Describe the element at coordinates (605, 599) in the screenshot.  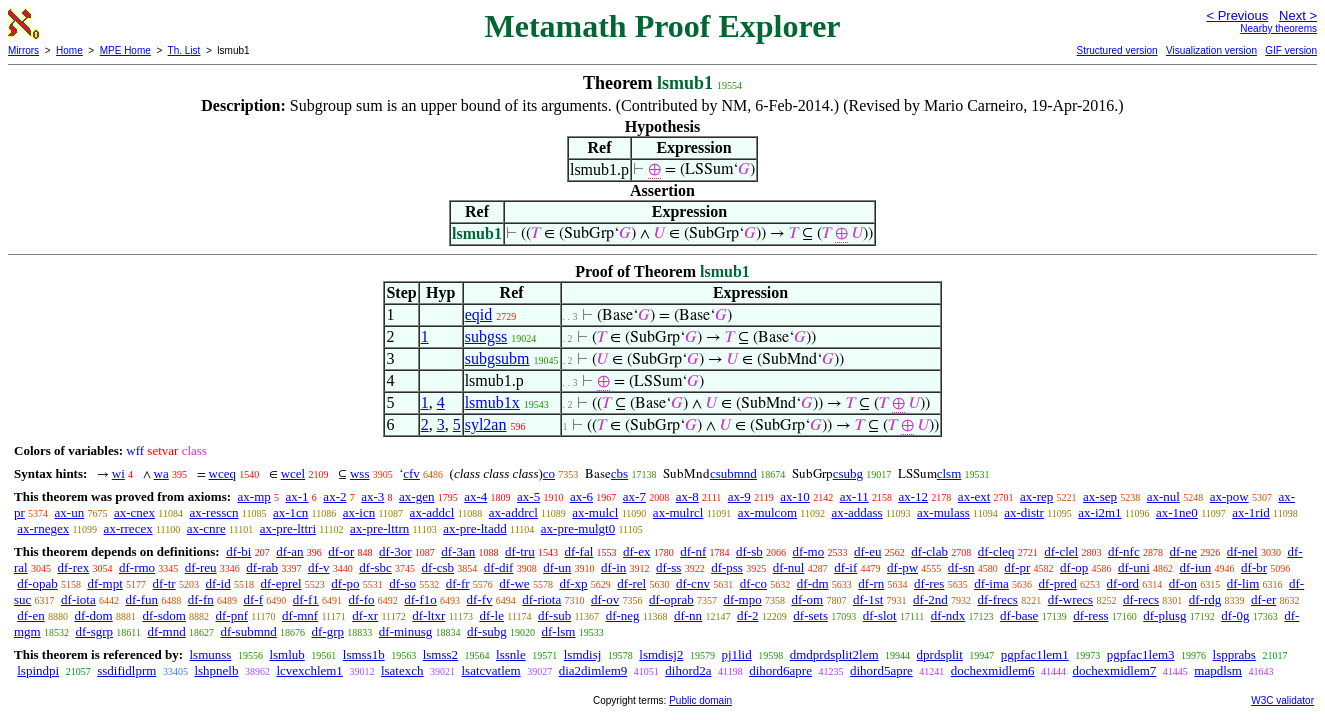
I see `df-ov` at that location.